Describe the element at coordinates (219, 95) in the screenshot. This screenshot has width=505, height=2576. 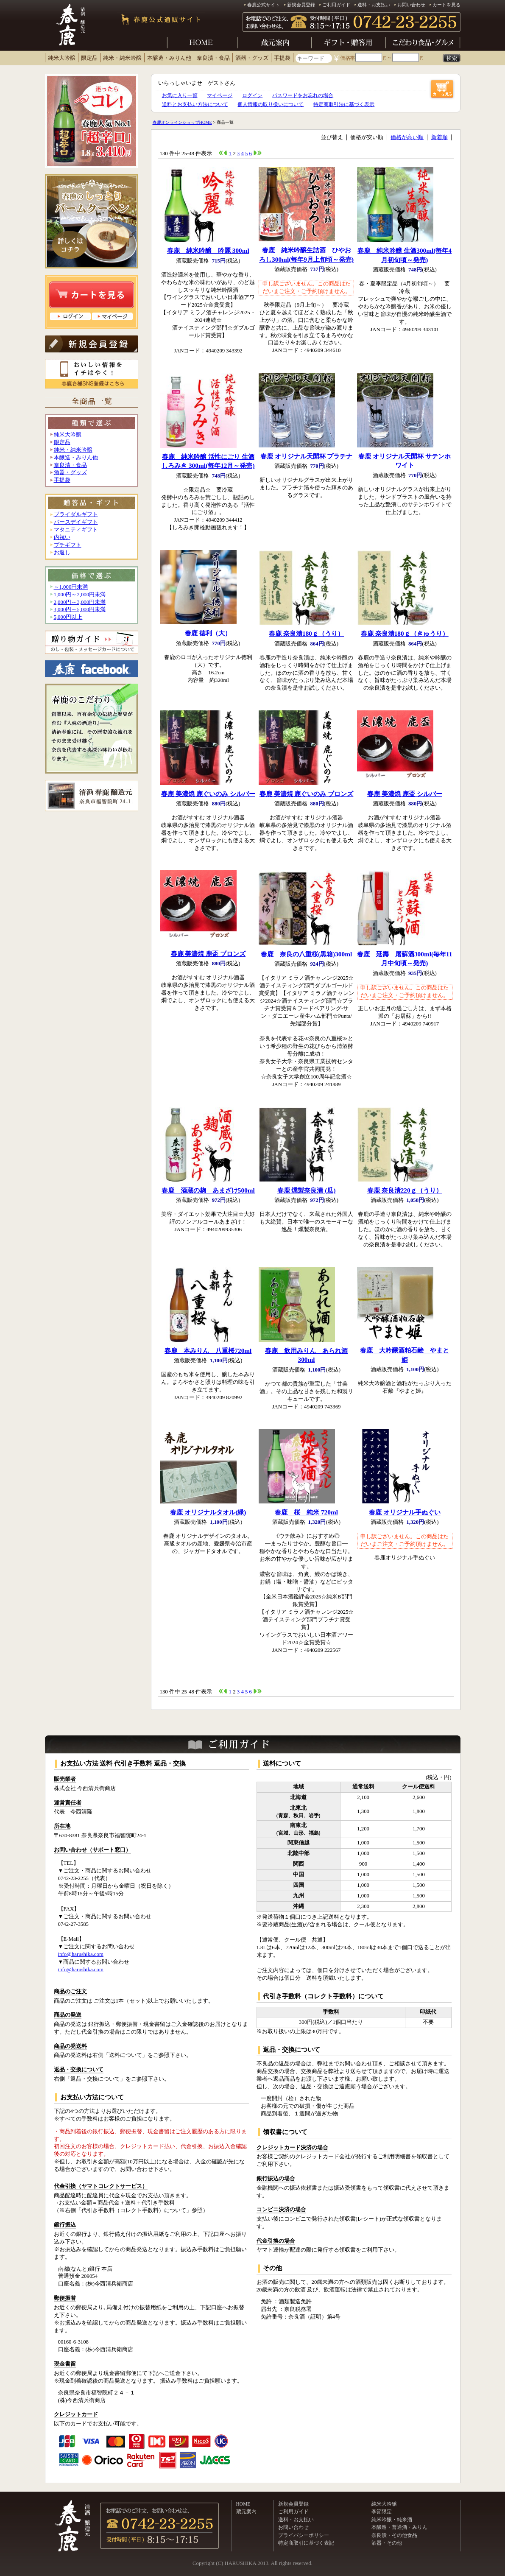
I see `マイページ` at that location.